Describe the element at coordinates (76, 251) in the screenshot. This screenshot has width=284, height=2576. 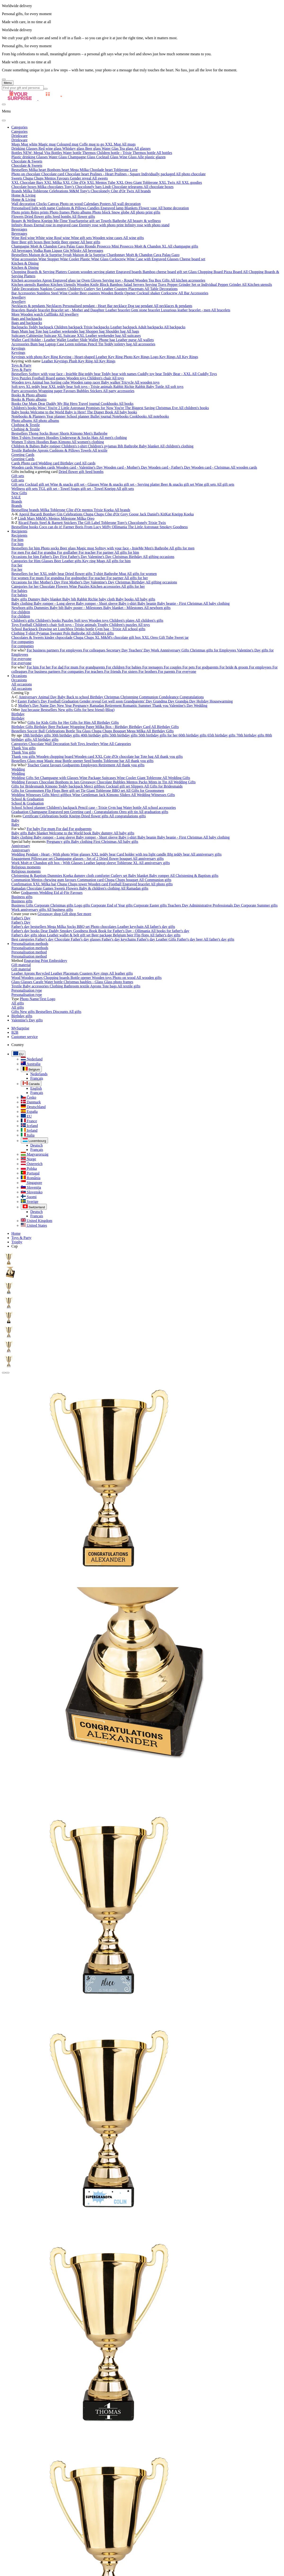
I see `Whisky` at that location.